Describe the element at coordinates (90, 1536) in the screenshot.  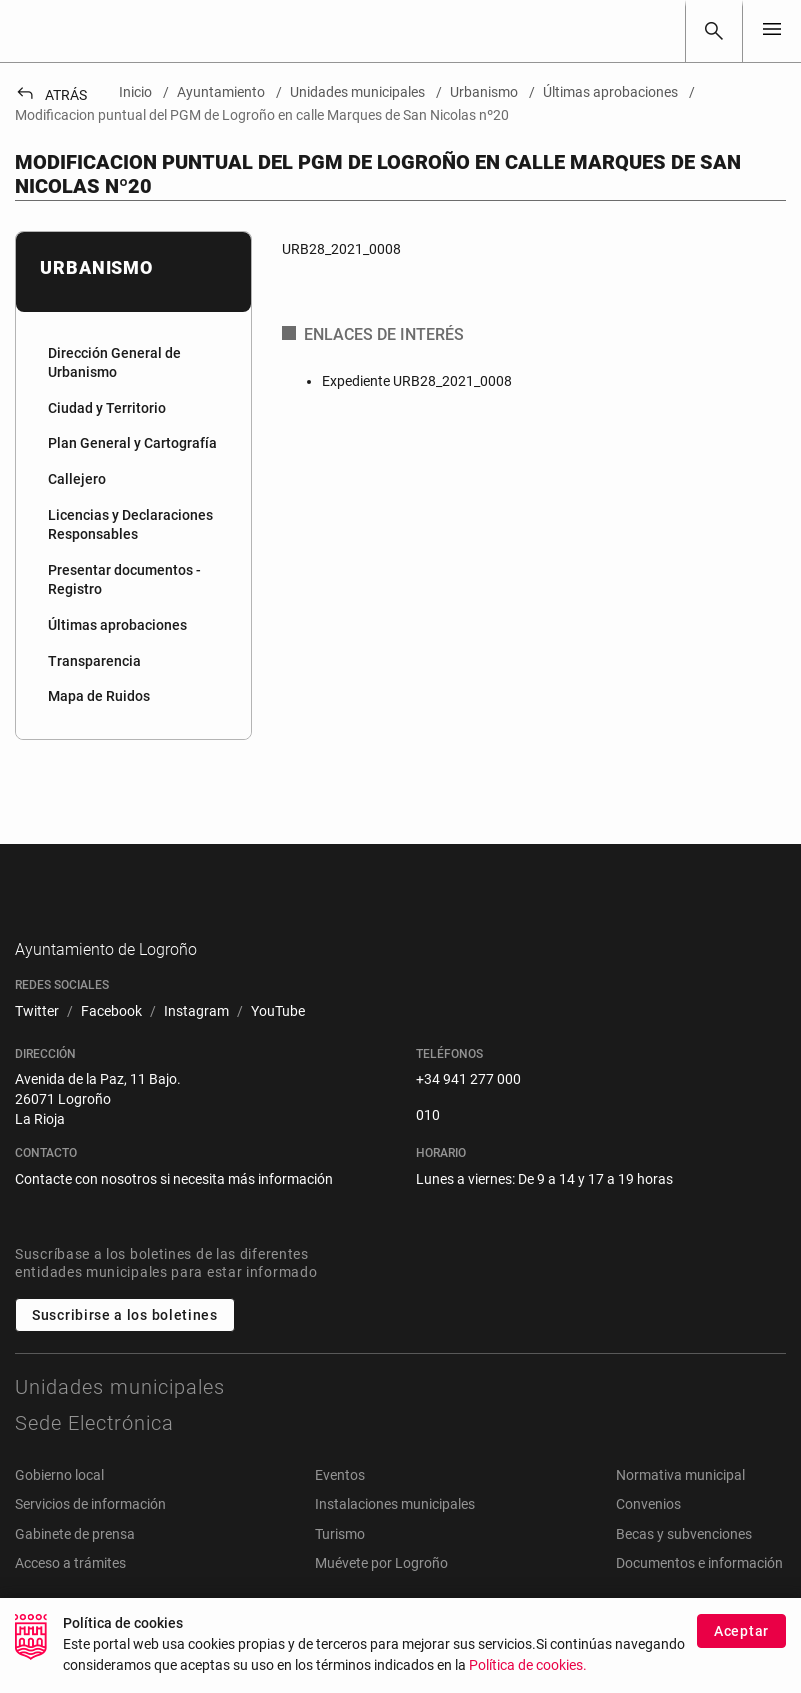
I see `Servicios de información` at that location.